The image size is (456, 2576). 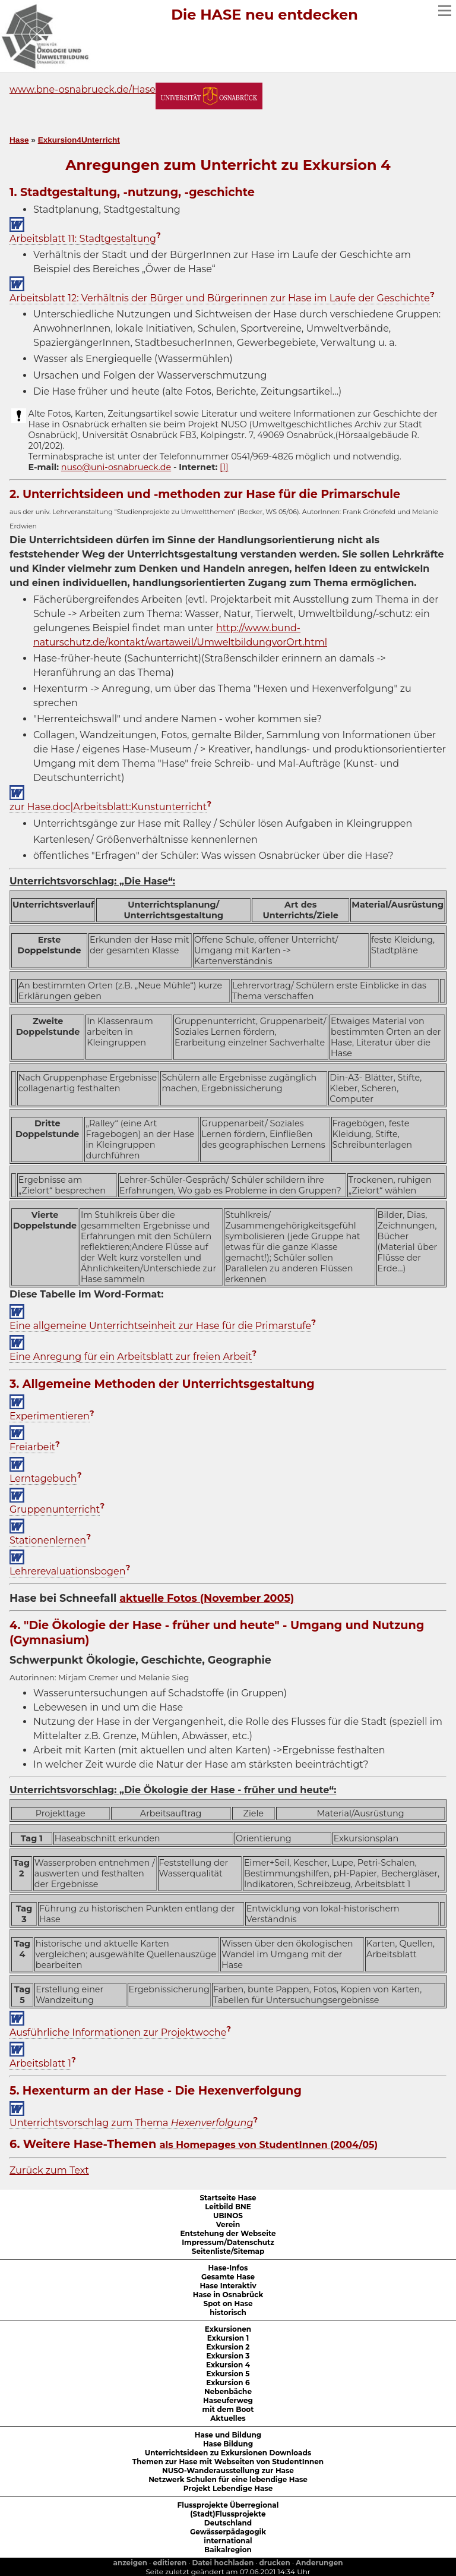 I want to click on Arbeitsblatt 12: Verhältnis der Bürger und Bürgerinnen zur Hase im Laufe der Geschichte, so click(x=220, y=298).